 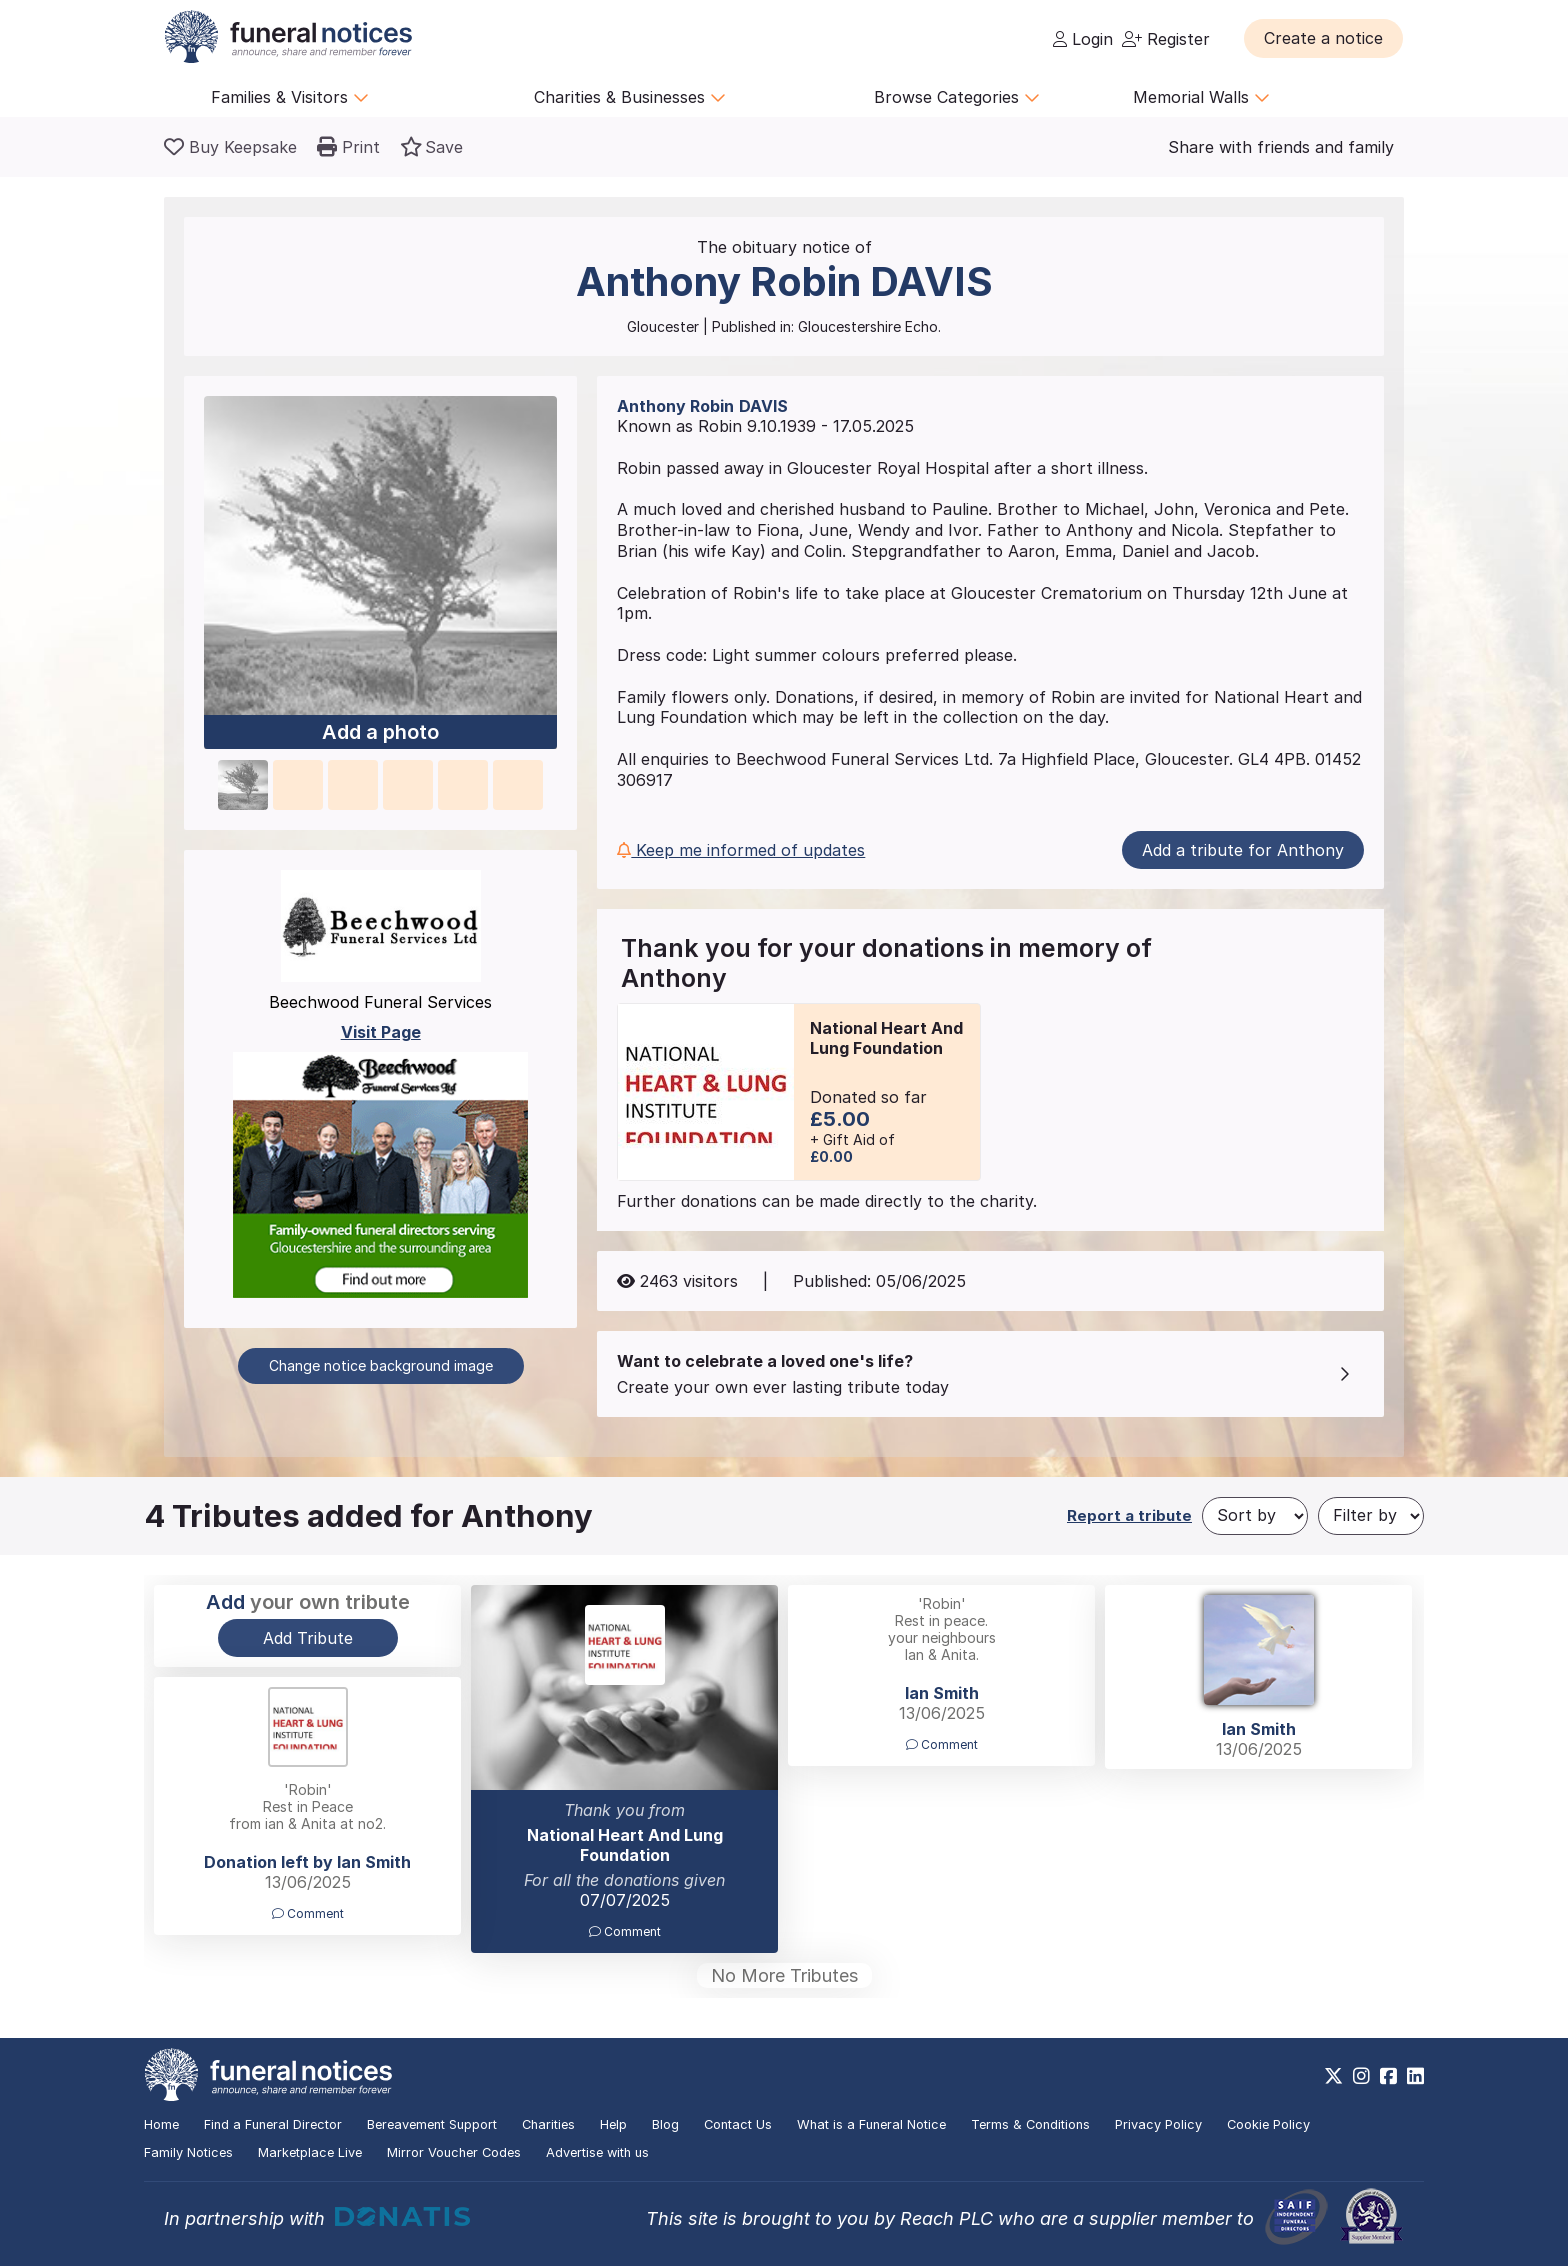 What do you see at coordinates (1083, 39) in the screenshot?
I see `Login` at bounding box center [1083, 39].